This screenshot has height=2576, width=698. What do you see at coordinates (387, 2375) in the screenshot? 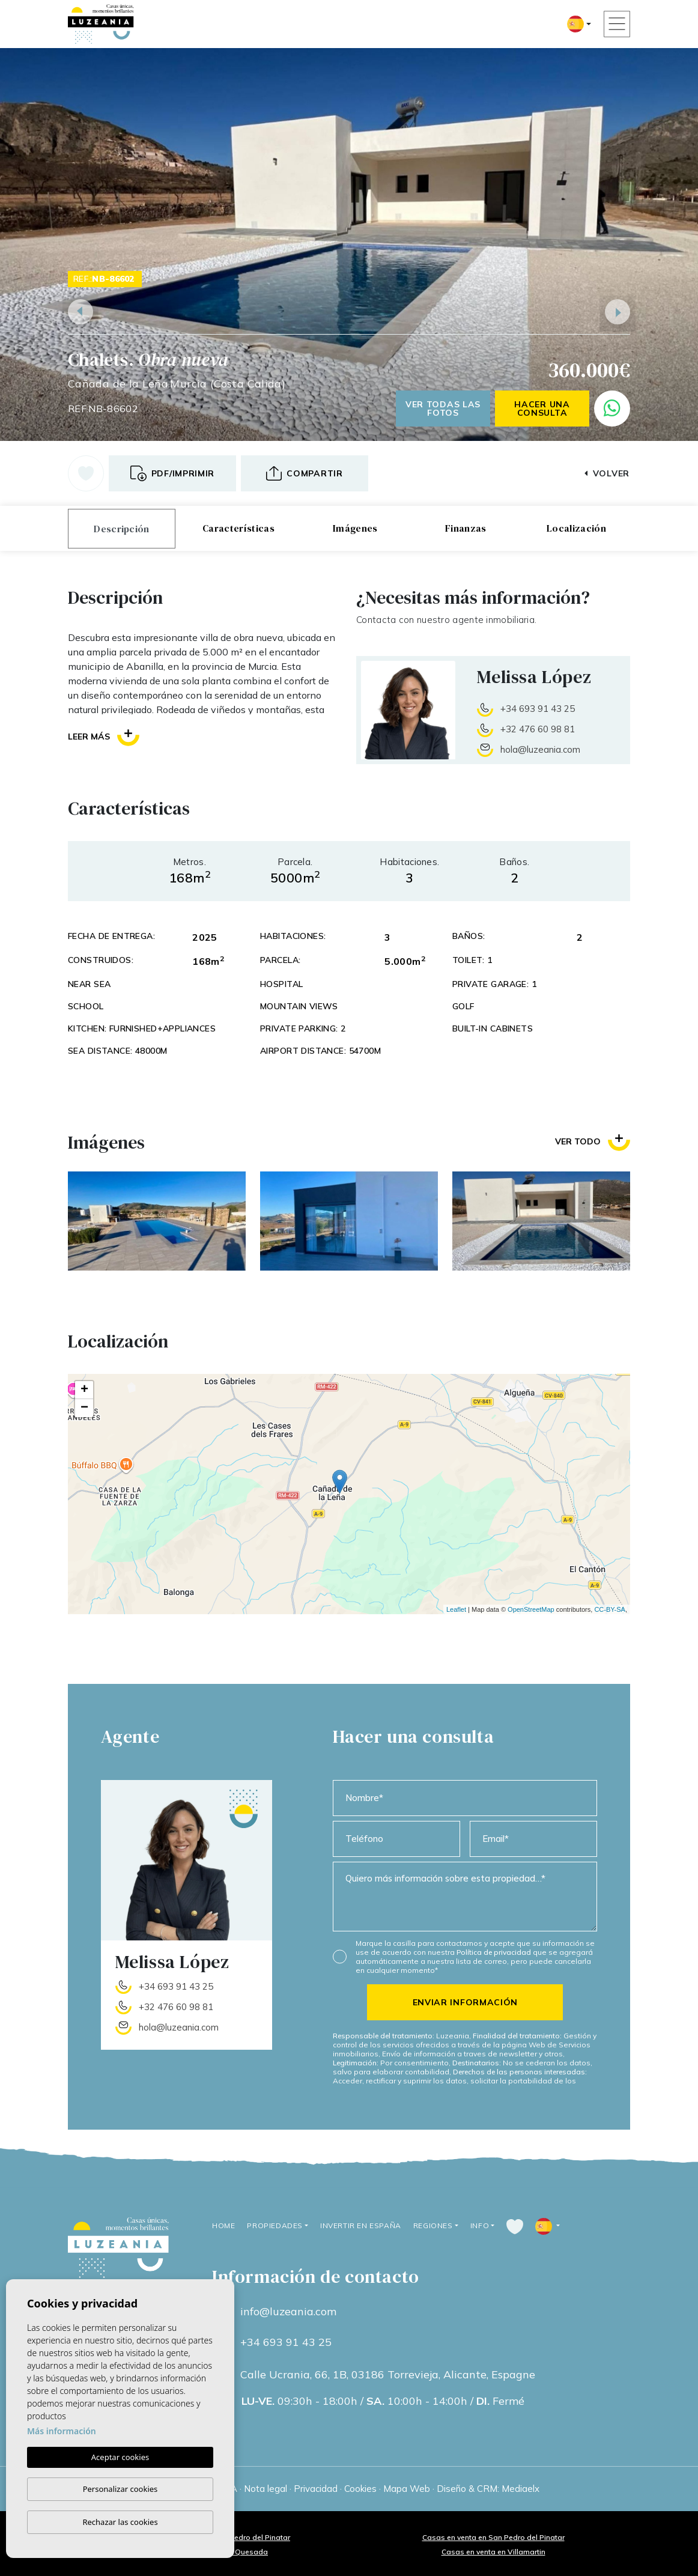
I see `Calle Ucrania, 66, 1B, 03186 Torrevieja, Alicante, Espagne` at bounding box center [387, 2375].